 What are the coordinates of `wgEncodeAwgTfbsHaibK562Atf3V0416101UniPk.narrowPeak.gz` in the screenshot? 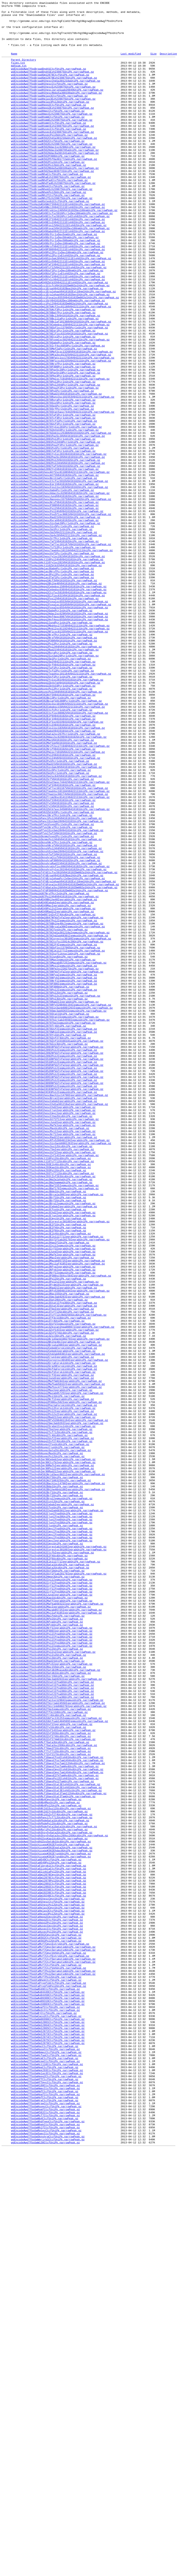 It's located at (53, 832).